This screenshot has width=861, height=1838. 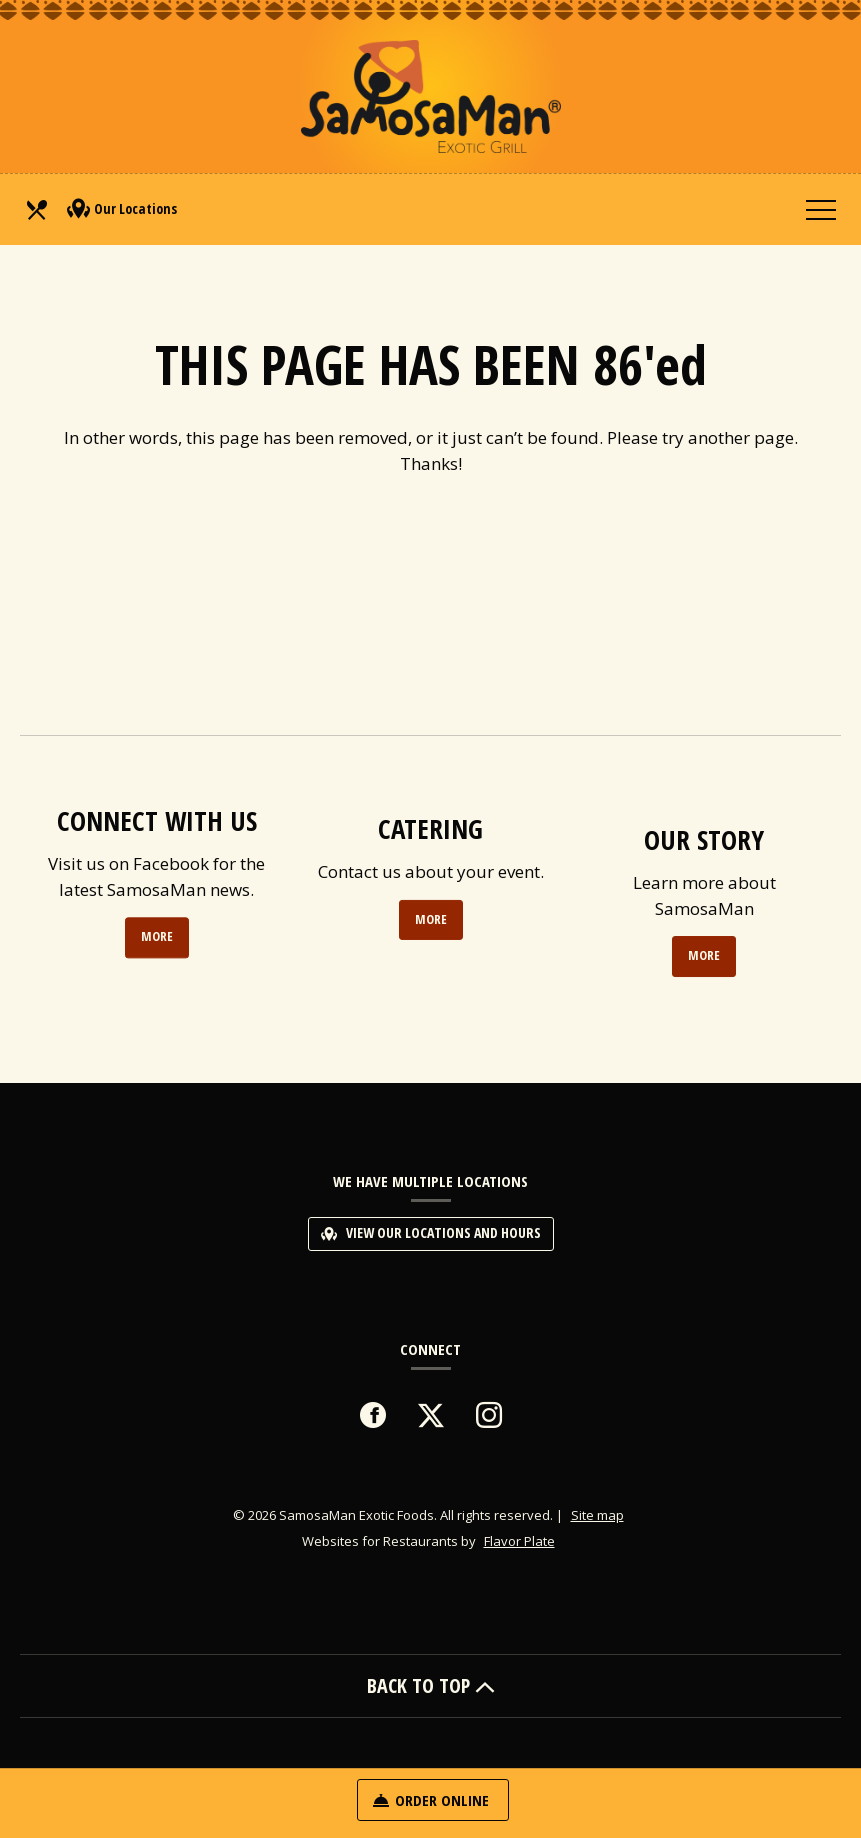 I want to click on [Toggle navigation], so click(x=821, y=209).